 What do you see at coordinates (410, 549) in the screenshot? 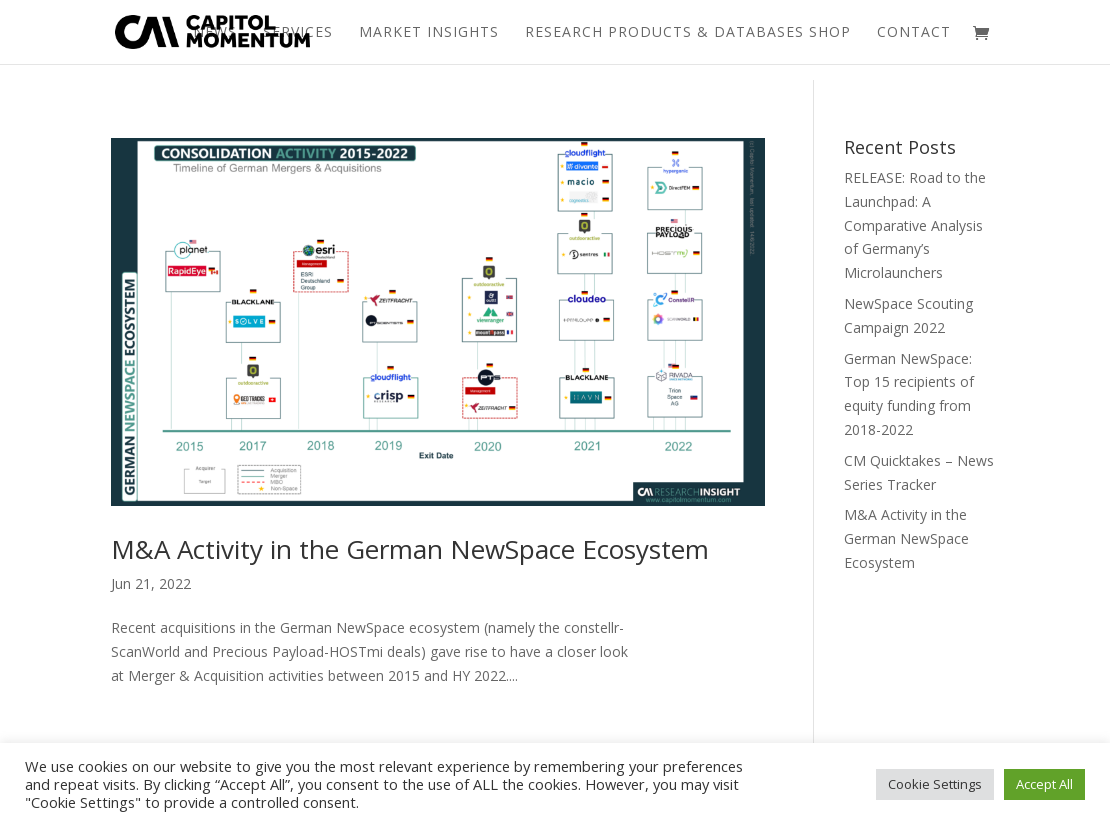
I see `M&A Activity in the German NewSpace Ecosystem` at bounding box center [410, 549].